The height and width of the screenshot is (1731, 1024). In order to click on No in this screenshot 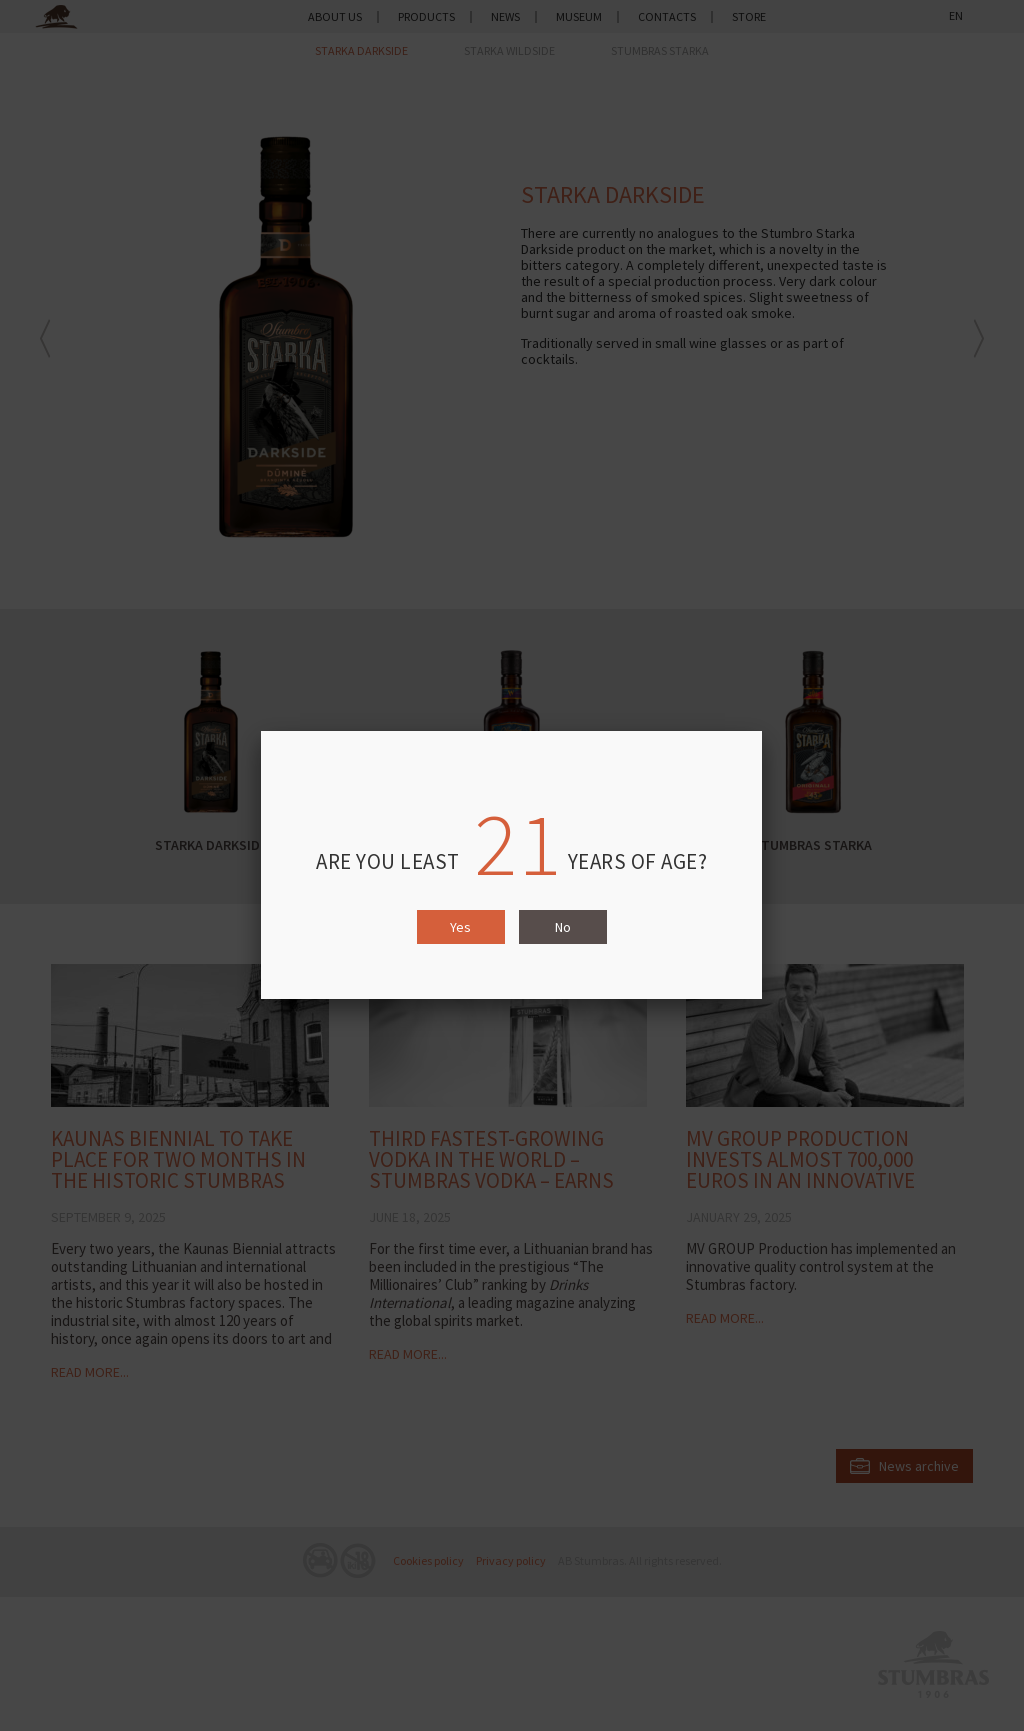, I will do `click(563, 927)`.